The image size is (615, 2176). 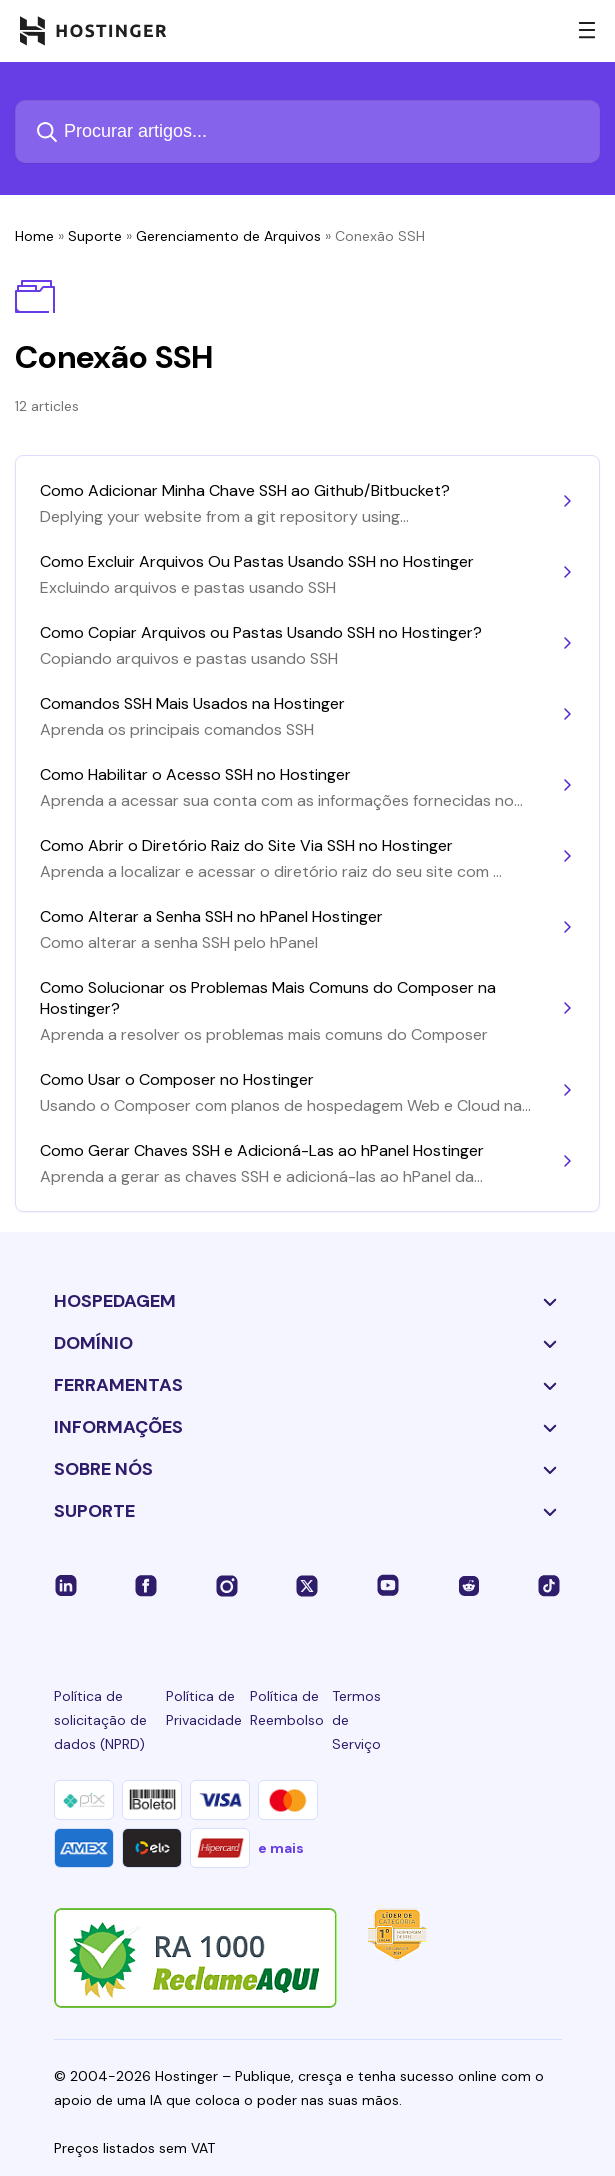 What do you see at coordinates (66, 1585) in the screenshot?
I see `[linkedin-24]` at bounding box center [66, 1585].